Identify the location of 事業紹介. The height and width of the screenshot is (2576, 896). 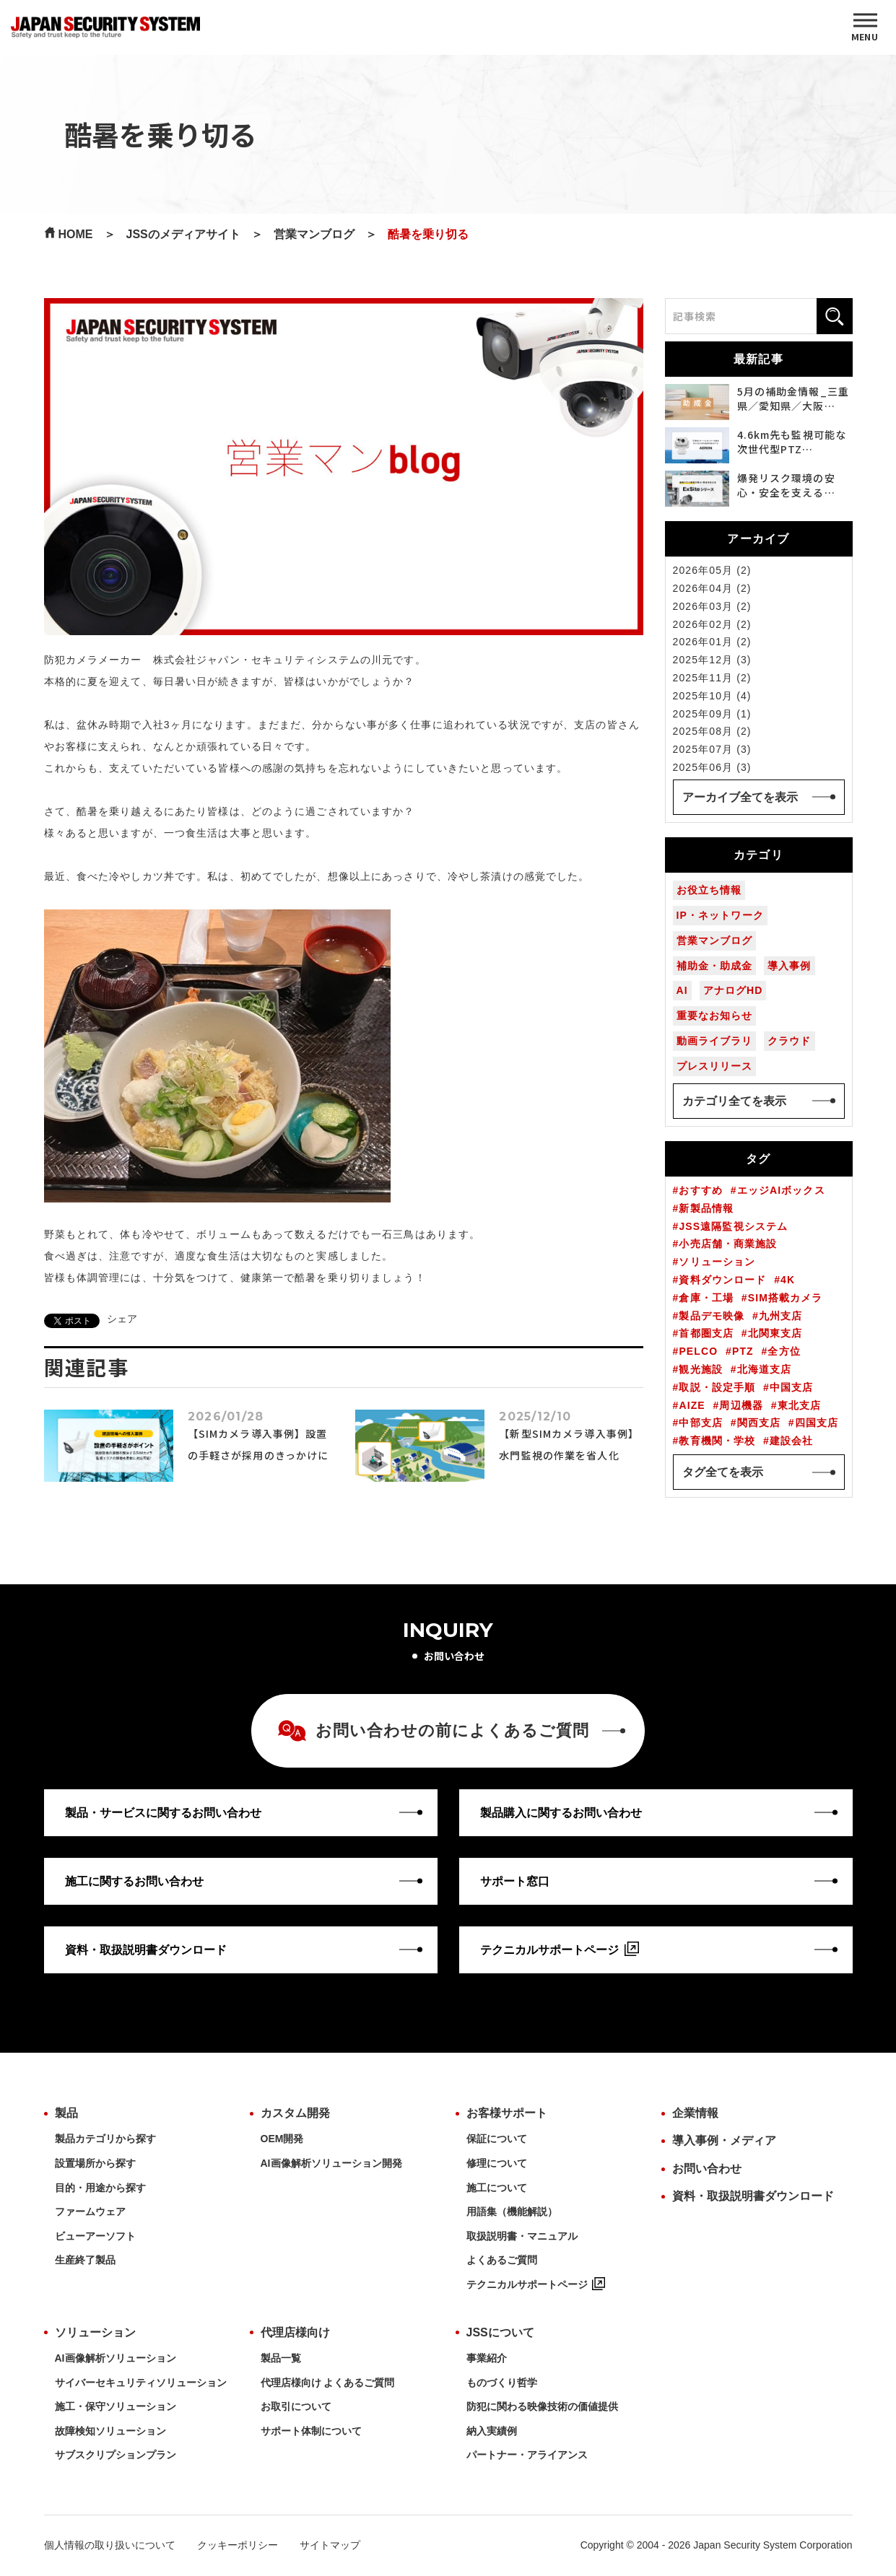
(486, 2358).